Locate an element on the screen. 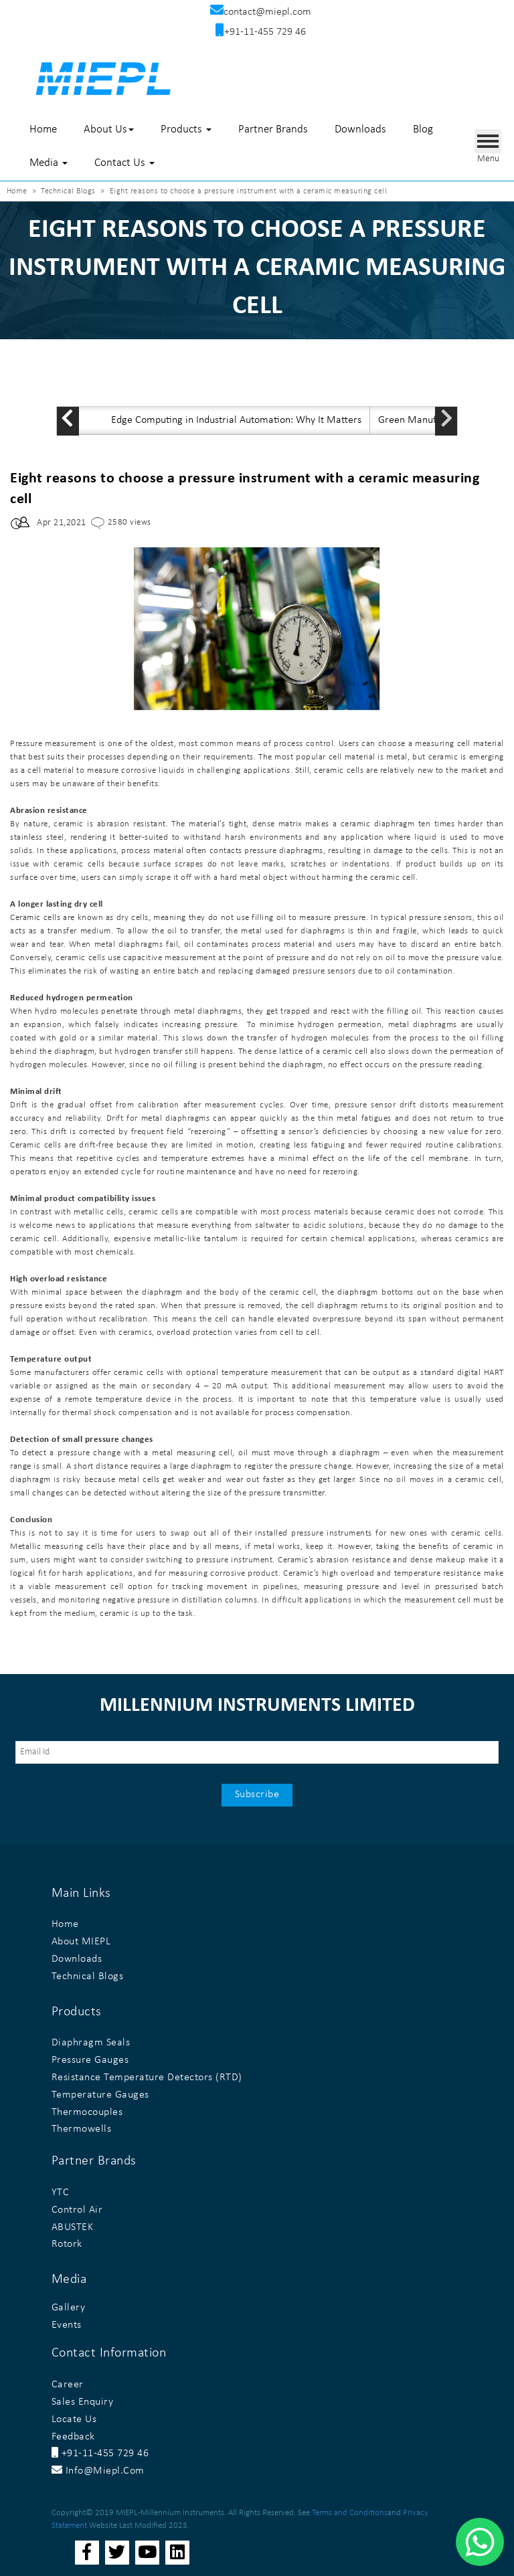 This screenshot has width=514, height=2576. Sales Enquiry is located at coordinates (83, 2402).